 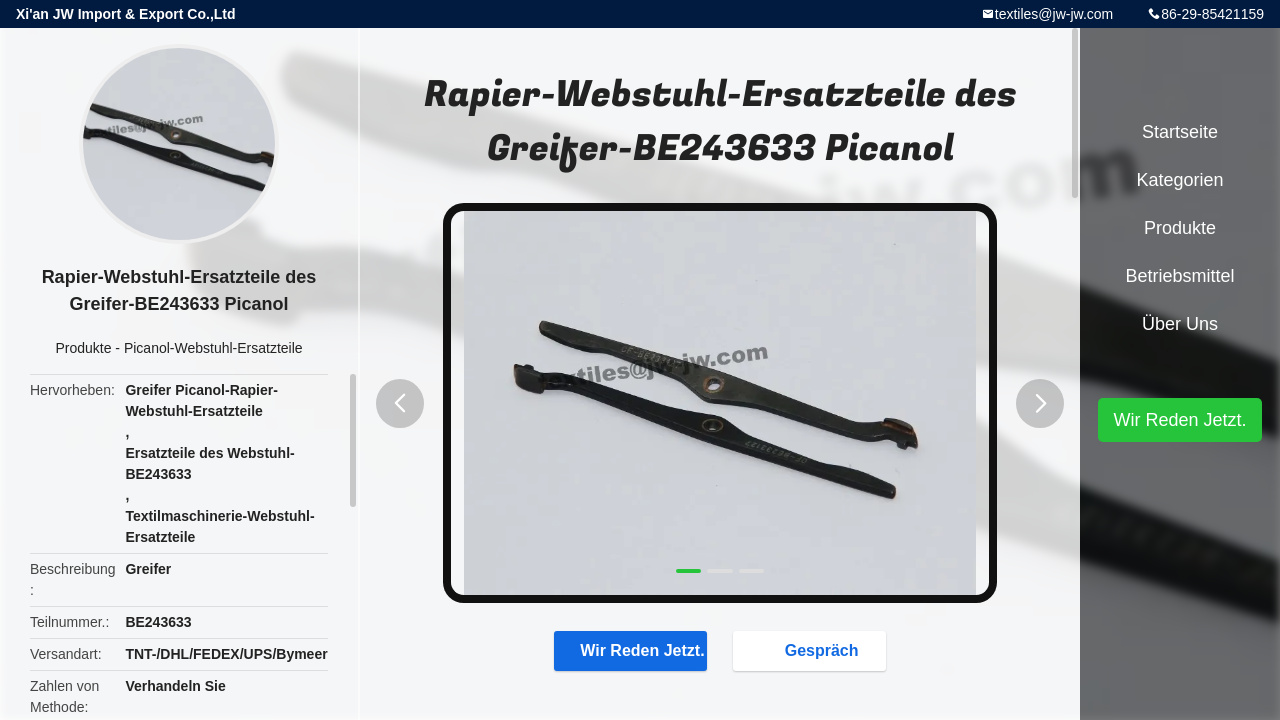 I want to click on Picanol-Webstuhl-Ersatzteile, so click(x=213, y=348).